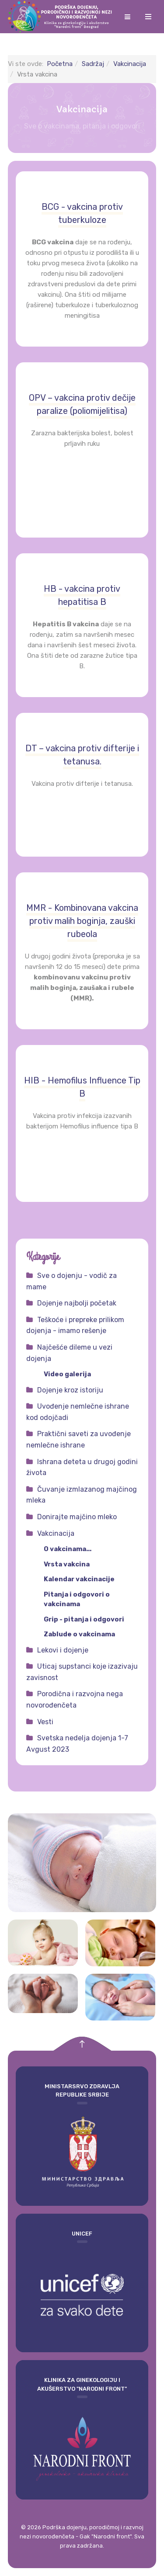 Image resolution: width=164 pixels, height=2576 pixels. What do you see at coordinates (77, 1517) in the screenshot?
I see `Donirajte majčino mleko` at bounding box center [77, 1517].